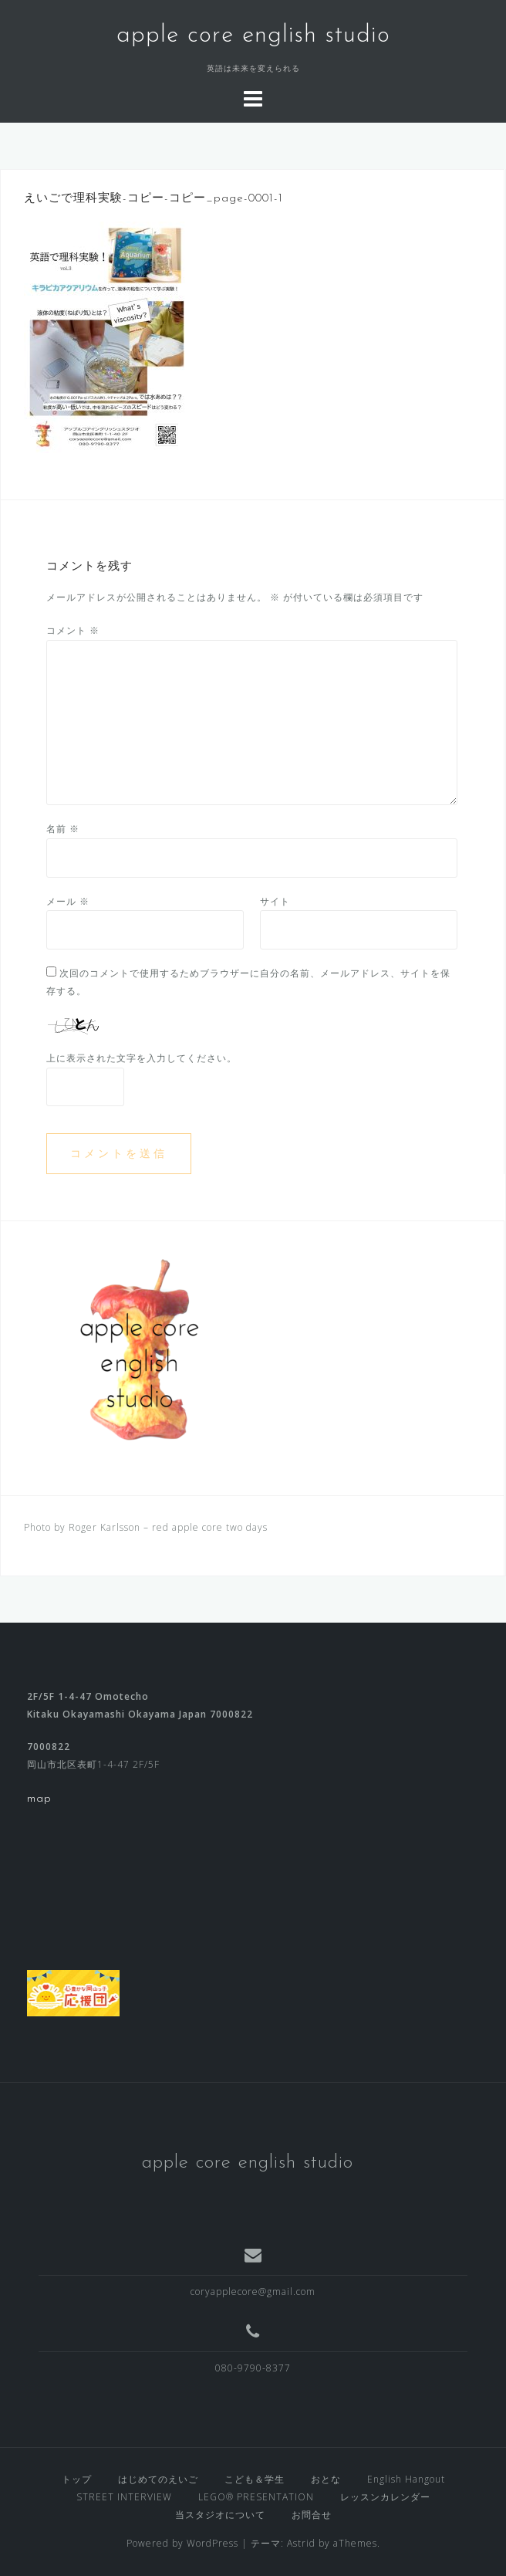 Image resolution: width=506 pixels, height=2576 pixels. Describe the element at coordinates (301, 2543) in the screenshot. I see `Astrid` at that location.